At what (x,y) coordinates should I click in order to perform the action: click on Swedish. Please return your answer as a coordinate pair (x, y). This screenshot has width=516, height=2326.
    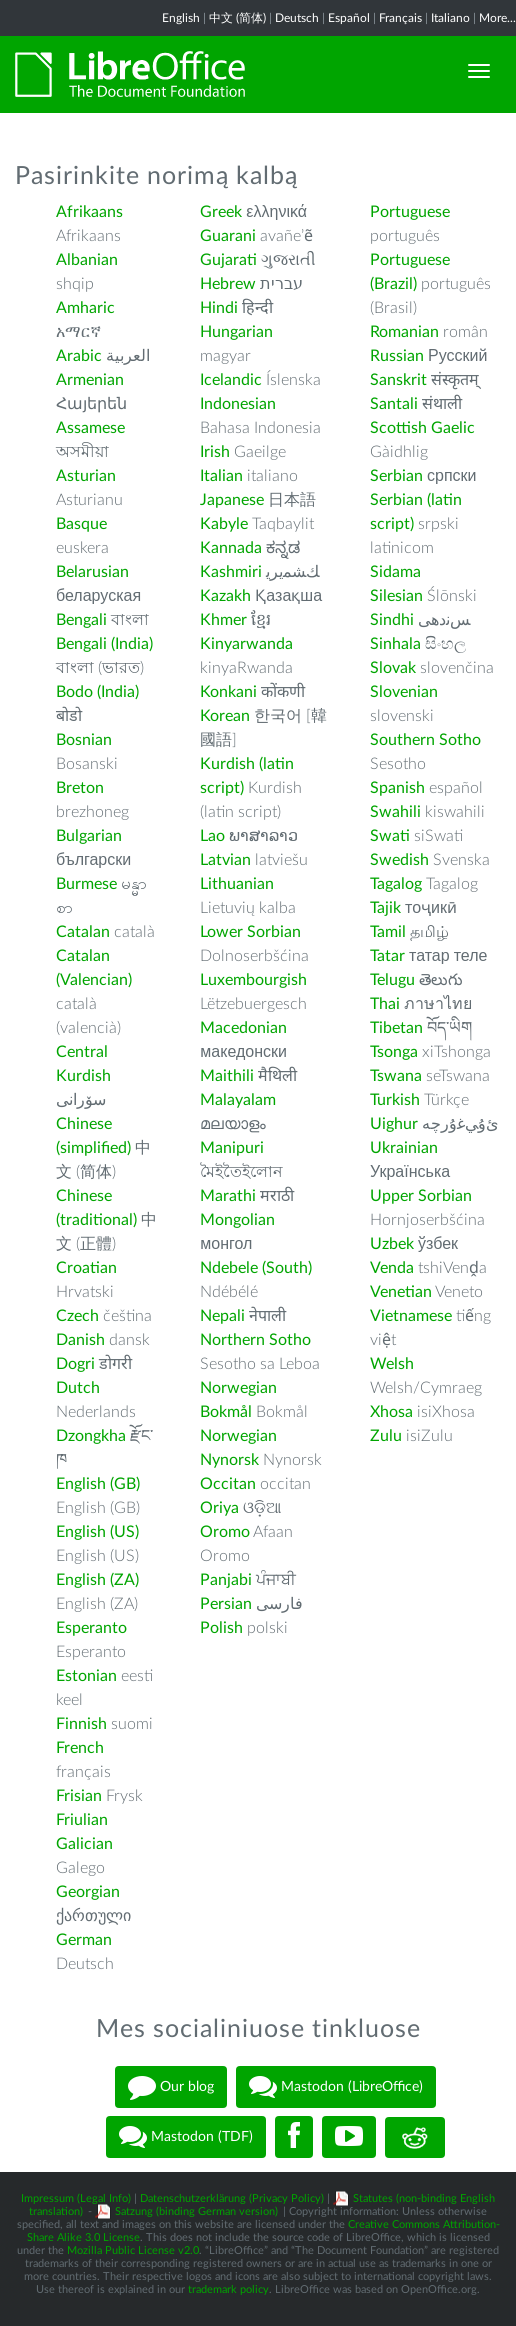
    Looking at the image, I should click on (399, 860).